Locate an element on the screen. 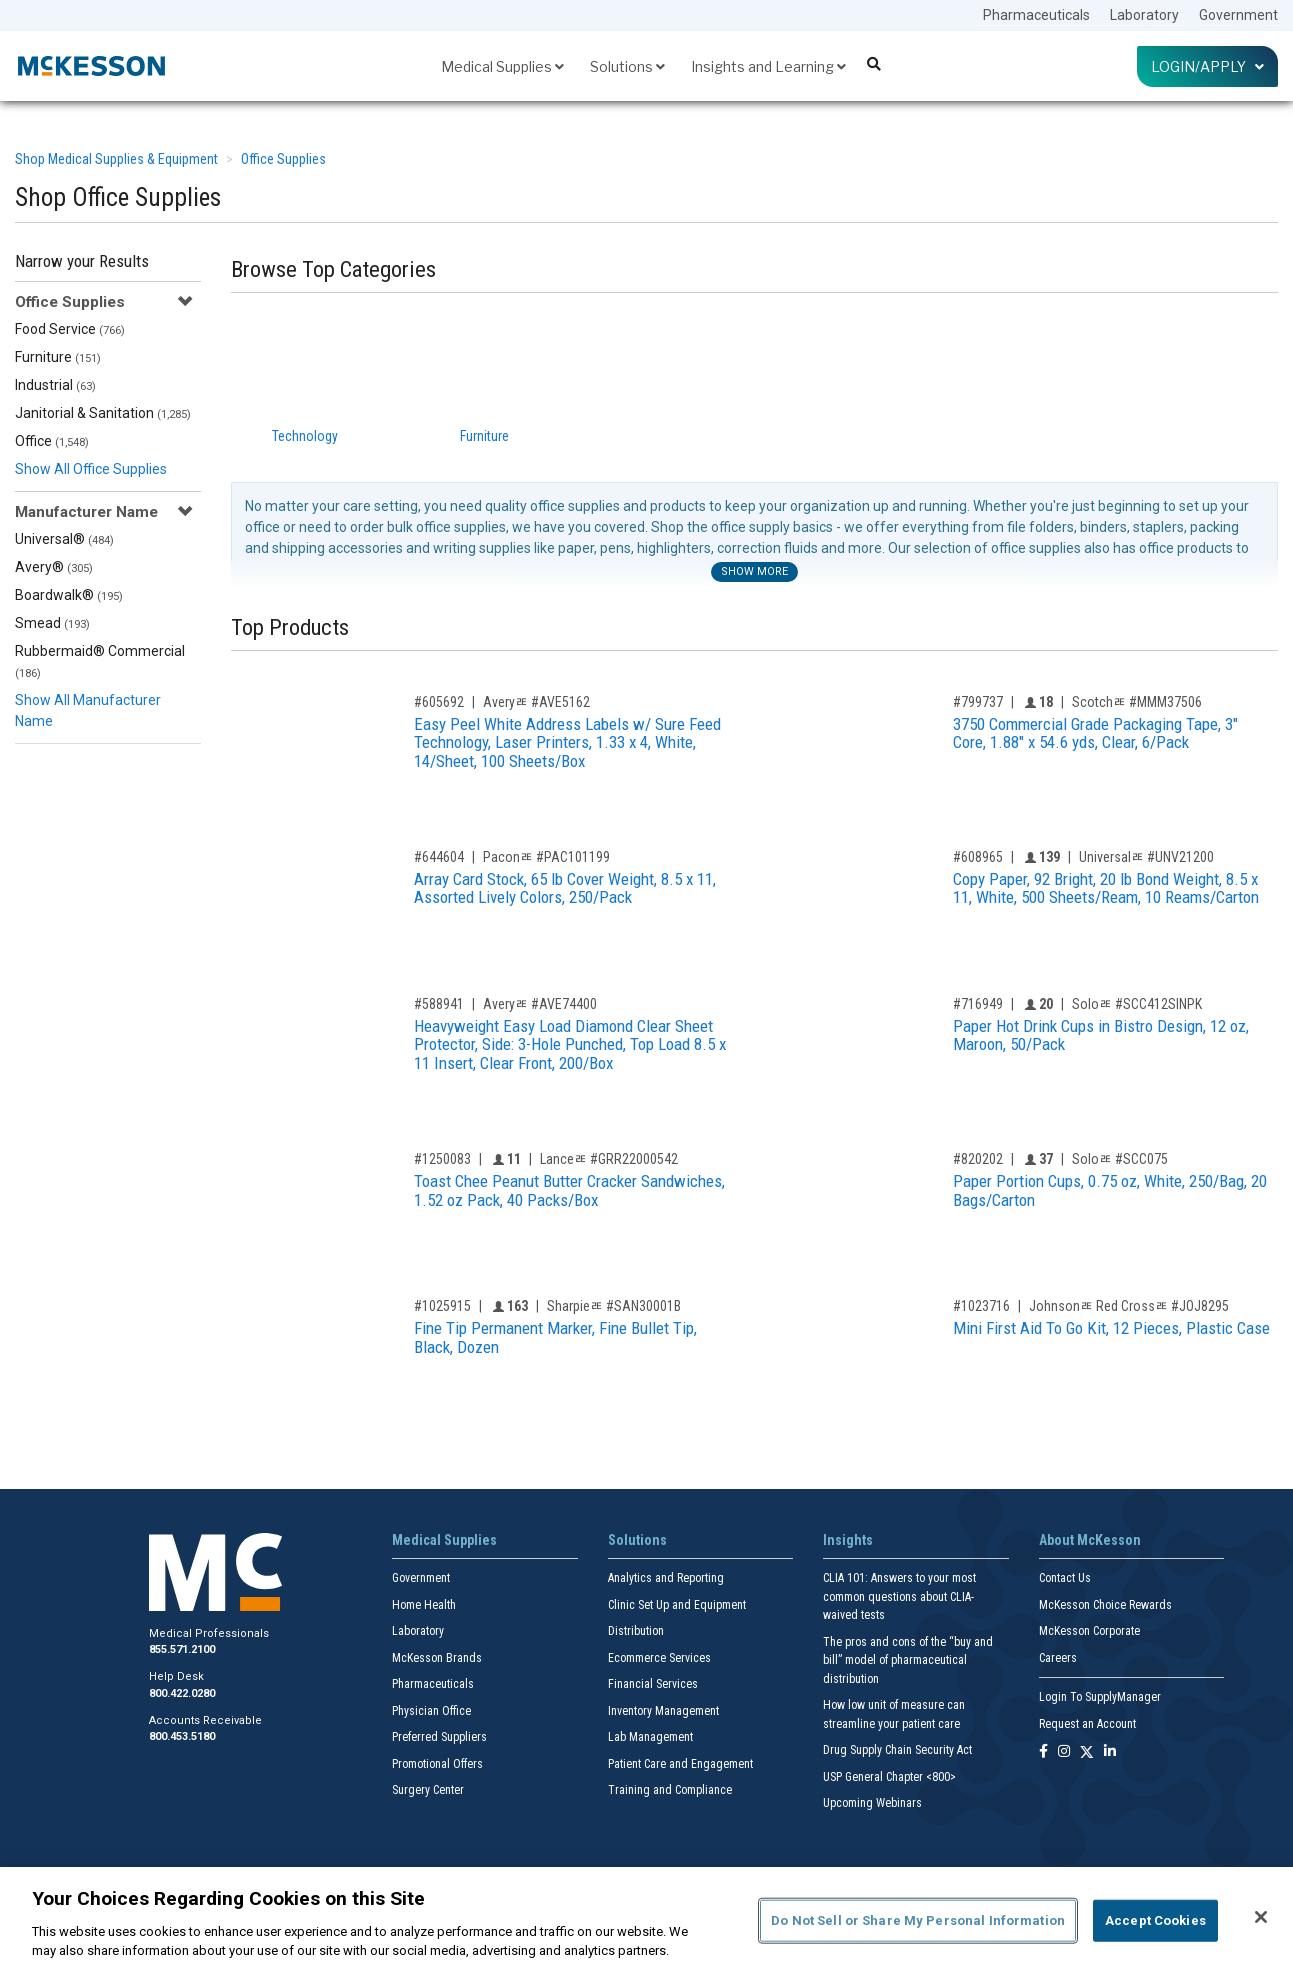 This screenshot has width=1293, height=1971. 3750 Commercial Grade Packaging Tape, 3" Core, 1.88" x 54.6 yds, Clear, 6/Pack is located at coordinates (1095, 733).